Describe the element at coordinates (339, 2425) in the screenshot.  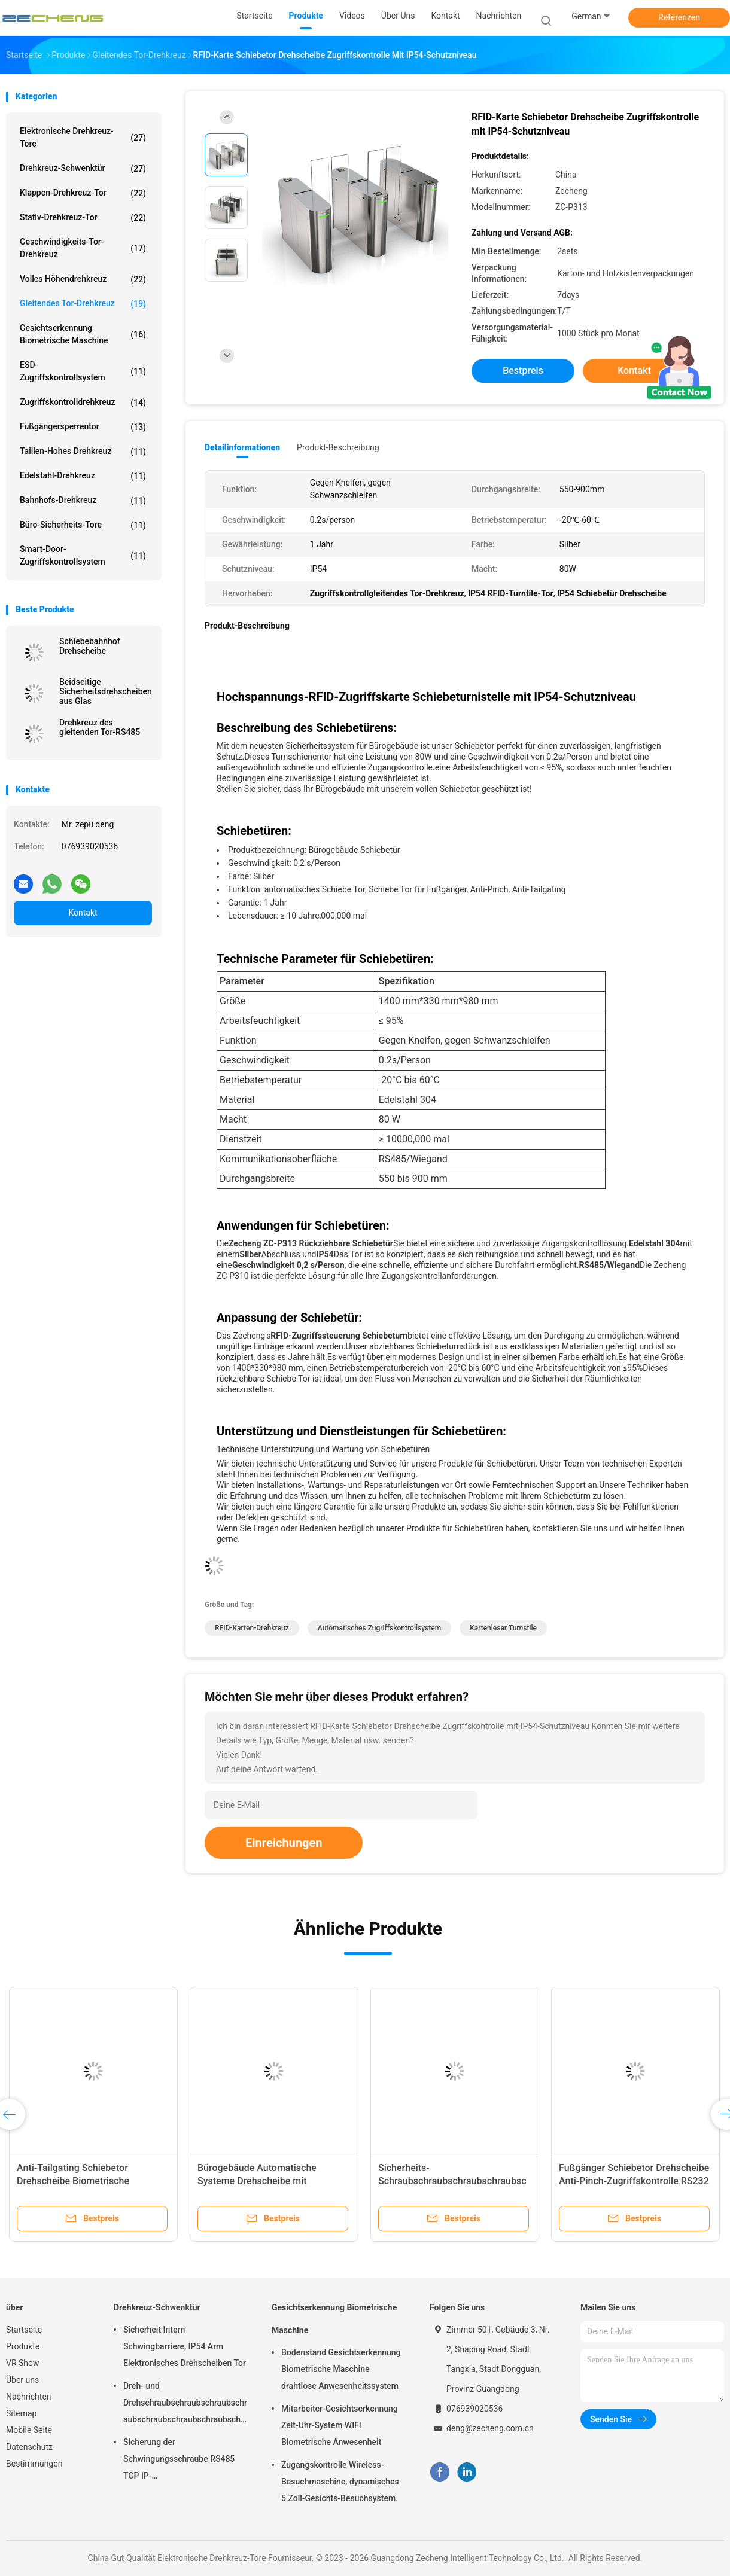
I see `Mitarbeiter-Gesichtserkennung Zeit-Uhr-System WIFI Biometrische Anwesenheit` at that location.